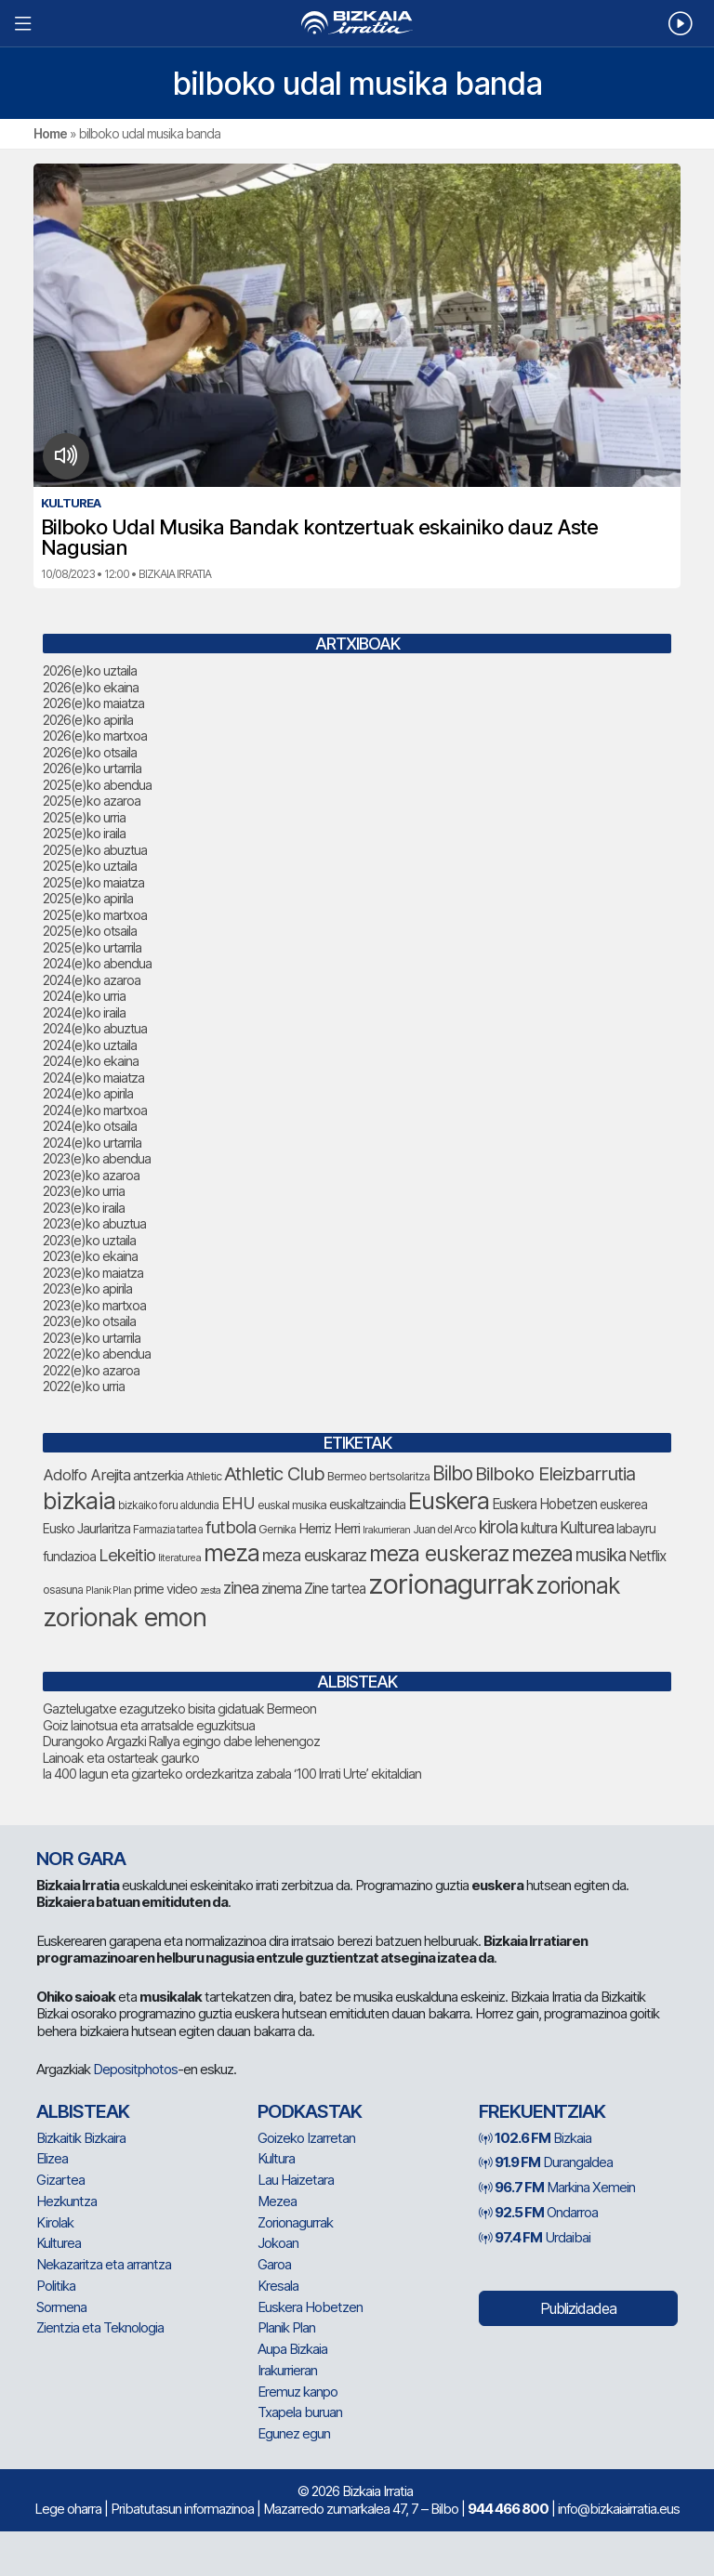  I want to click on Lau Haizetara, so click(296, 2179).